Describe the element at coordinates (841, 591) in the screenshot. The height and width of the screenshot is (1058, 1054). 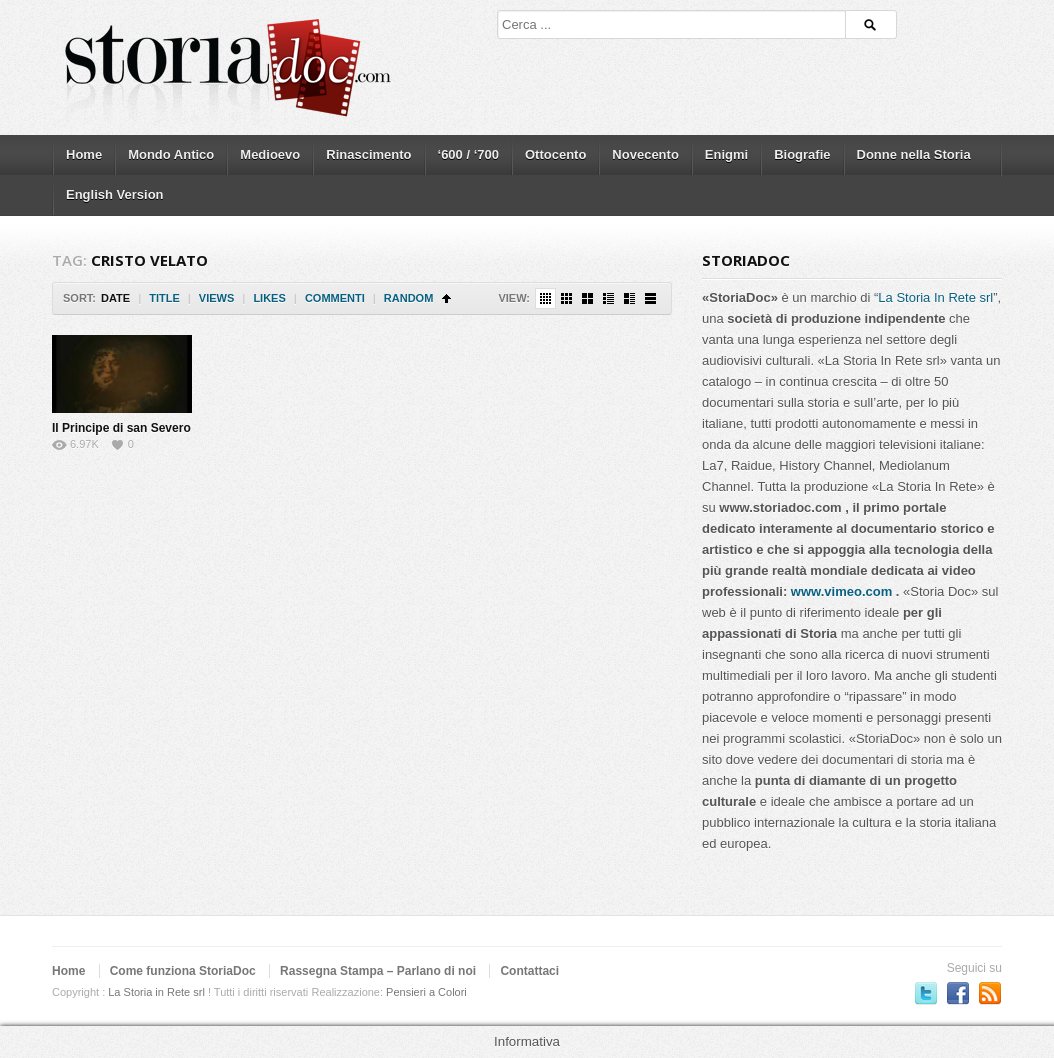
I see `www.vimeo.com` at that location.